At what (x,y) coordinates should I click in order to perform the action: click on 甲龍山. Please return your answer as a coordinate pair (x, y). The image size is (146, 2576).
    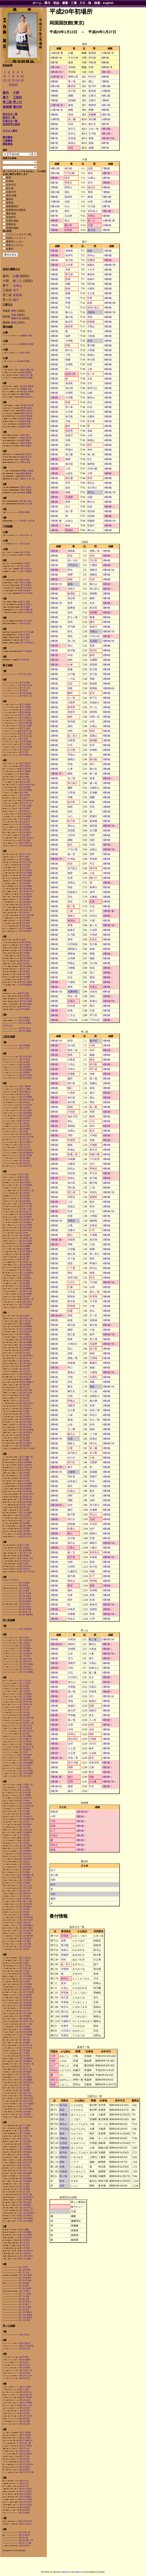
    Looking at the image, I should click on (71, 963).